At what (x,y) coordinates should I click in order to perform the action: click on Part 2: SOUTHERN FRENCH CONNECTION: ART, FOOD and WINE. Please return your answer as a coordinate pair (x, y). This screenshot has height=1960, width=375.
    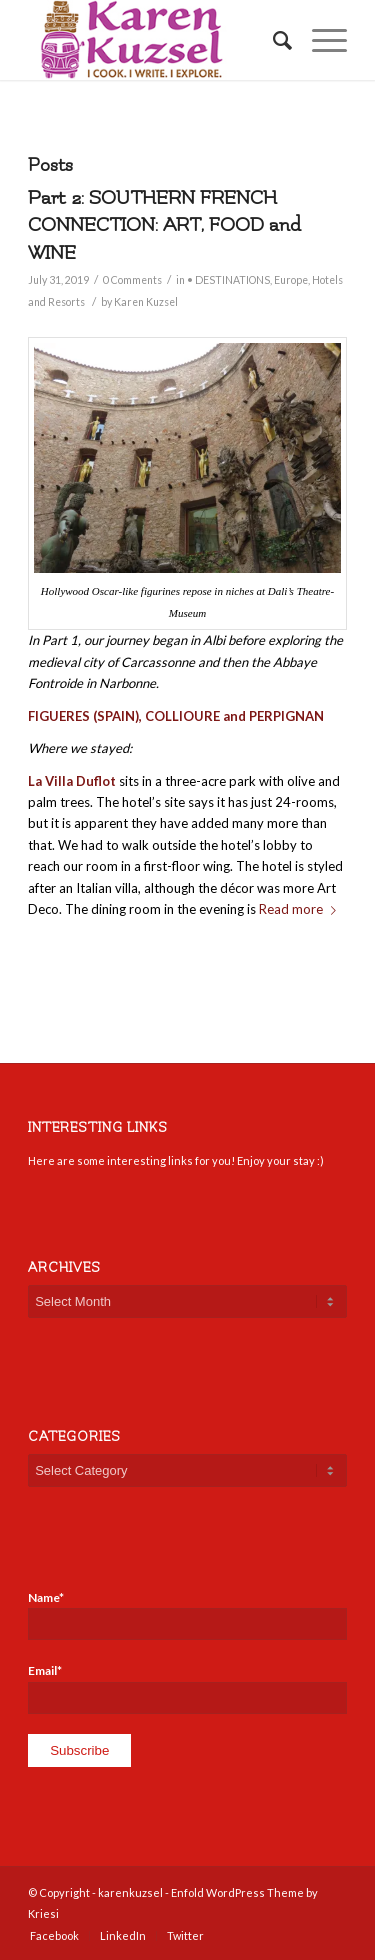
    Looking at the image, I should click on (164, 225).